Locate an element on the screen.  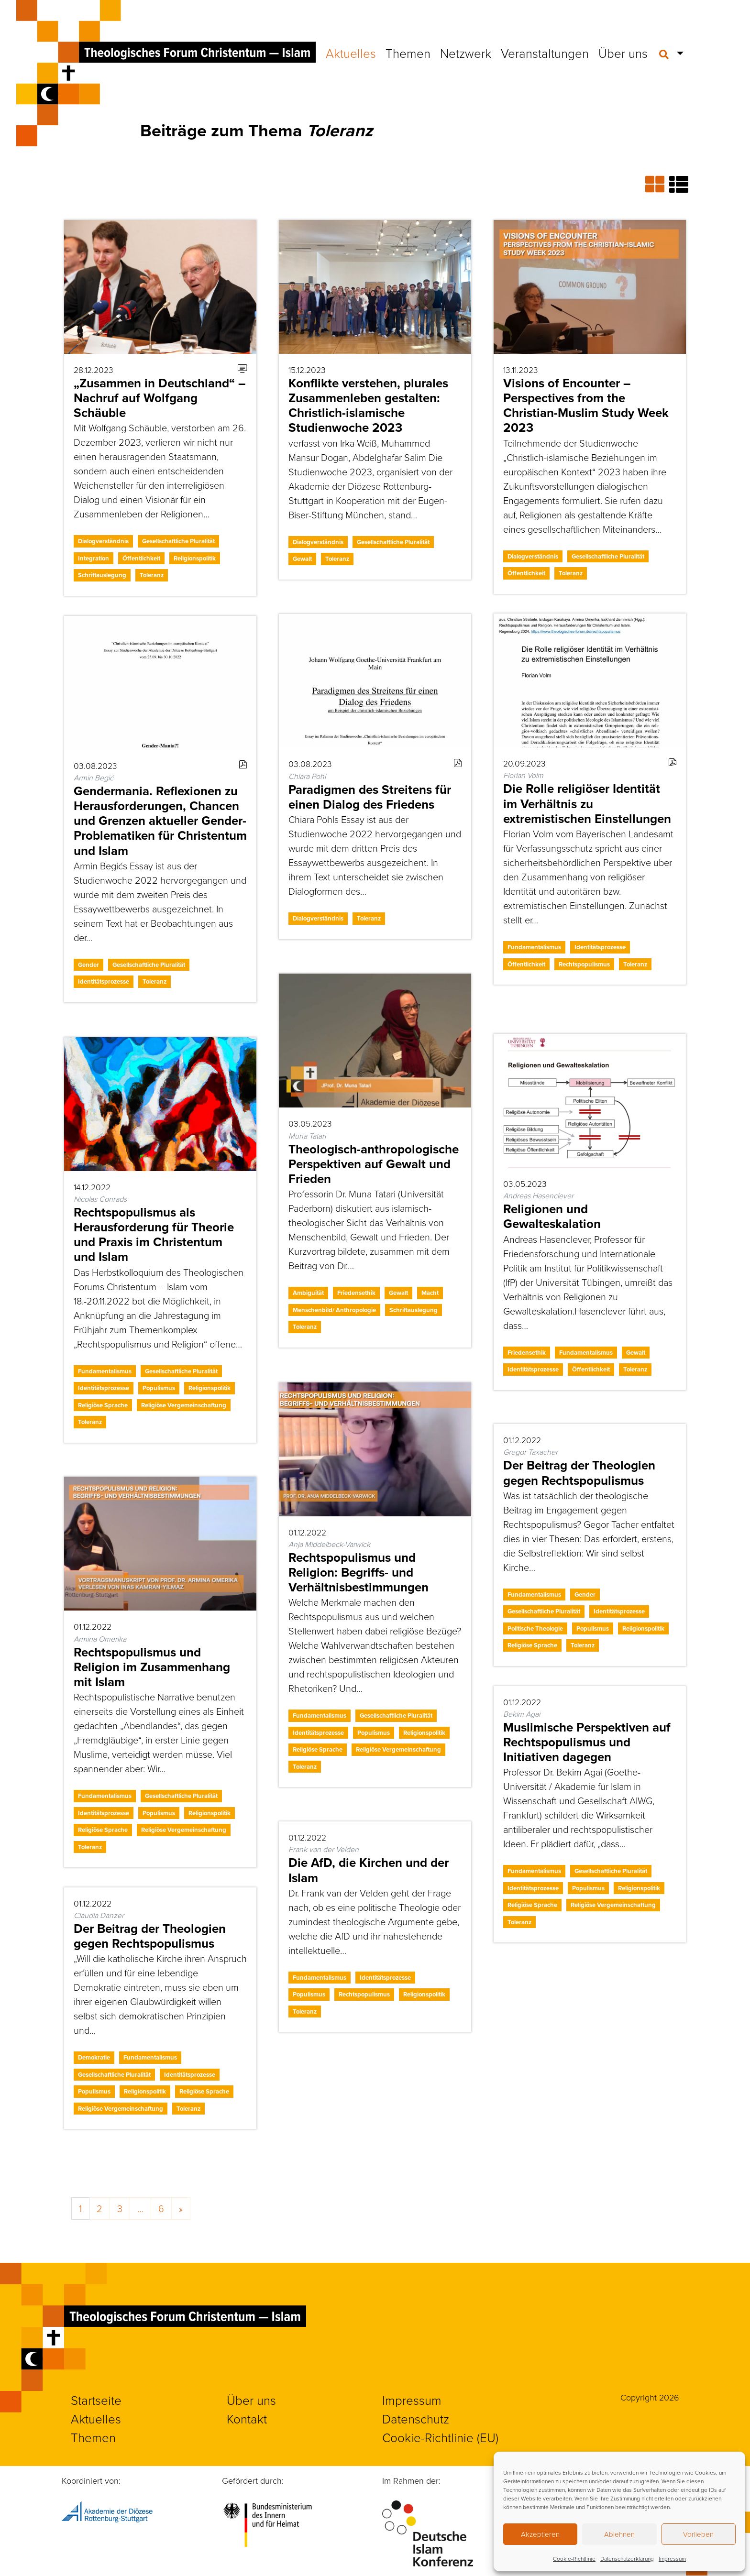
Cookie-Richtlinie is located at coordinates (574, 2558).